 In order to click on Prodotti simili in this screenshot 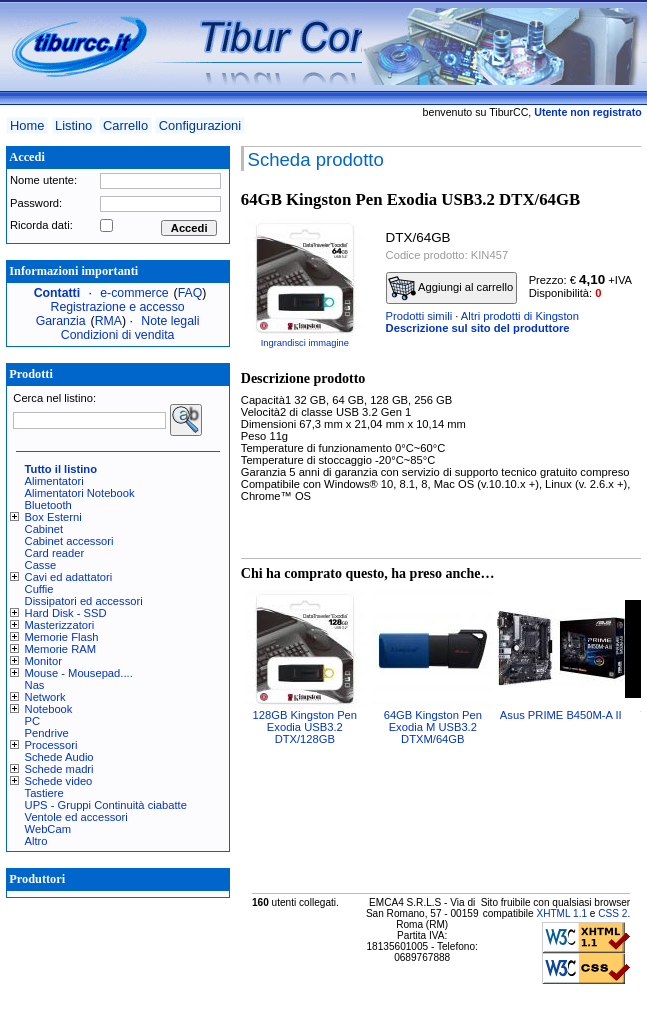, I will do `click(419, 316)`.